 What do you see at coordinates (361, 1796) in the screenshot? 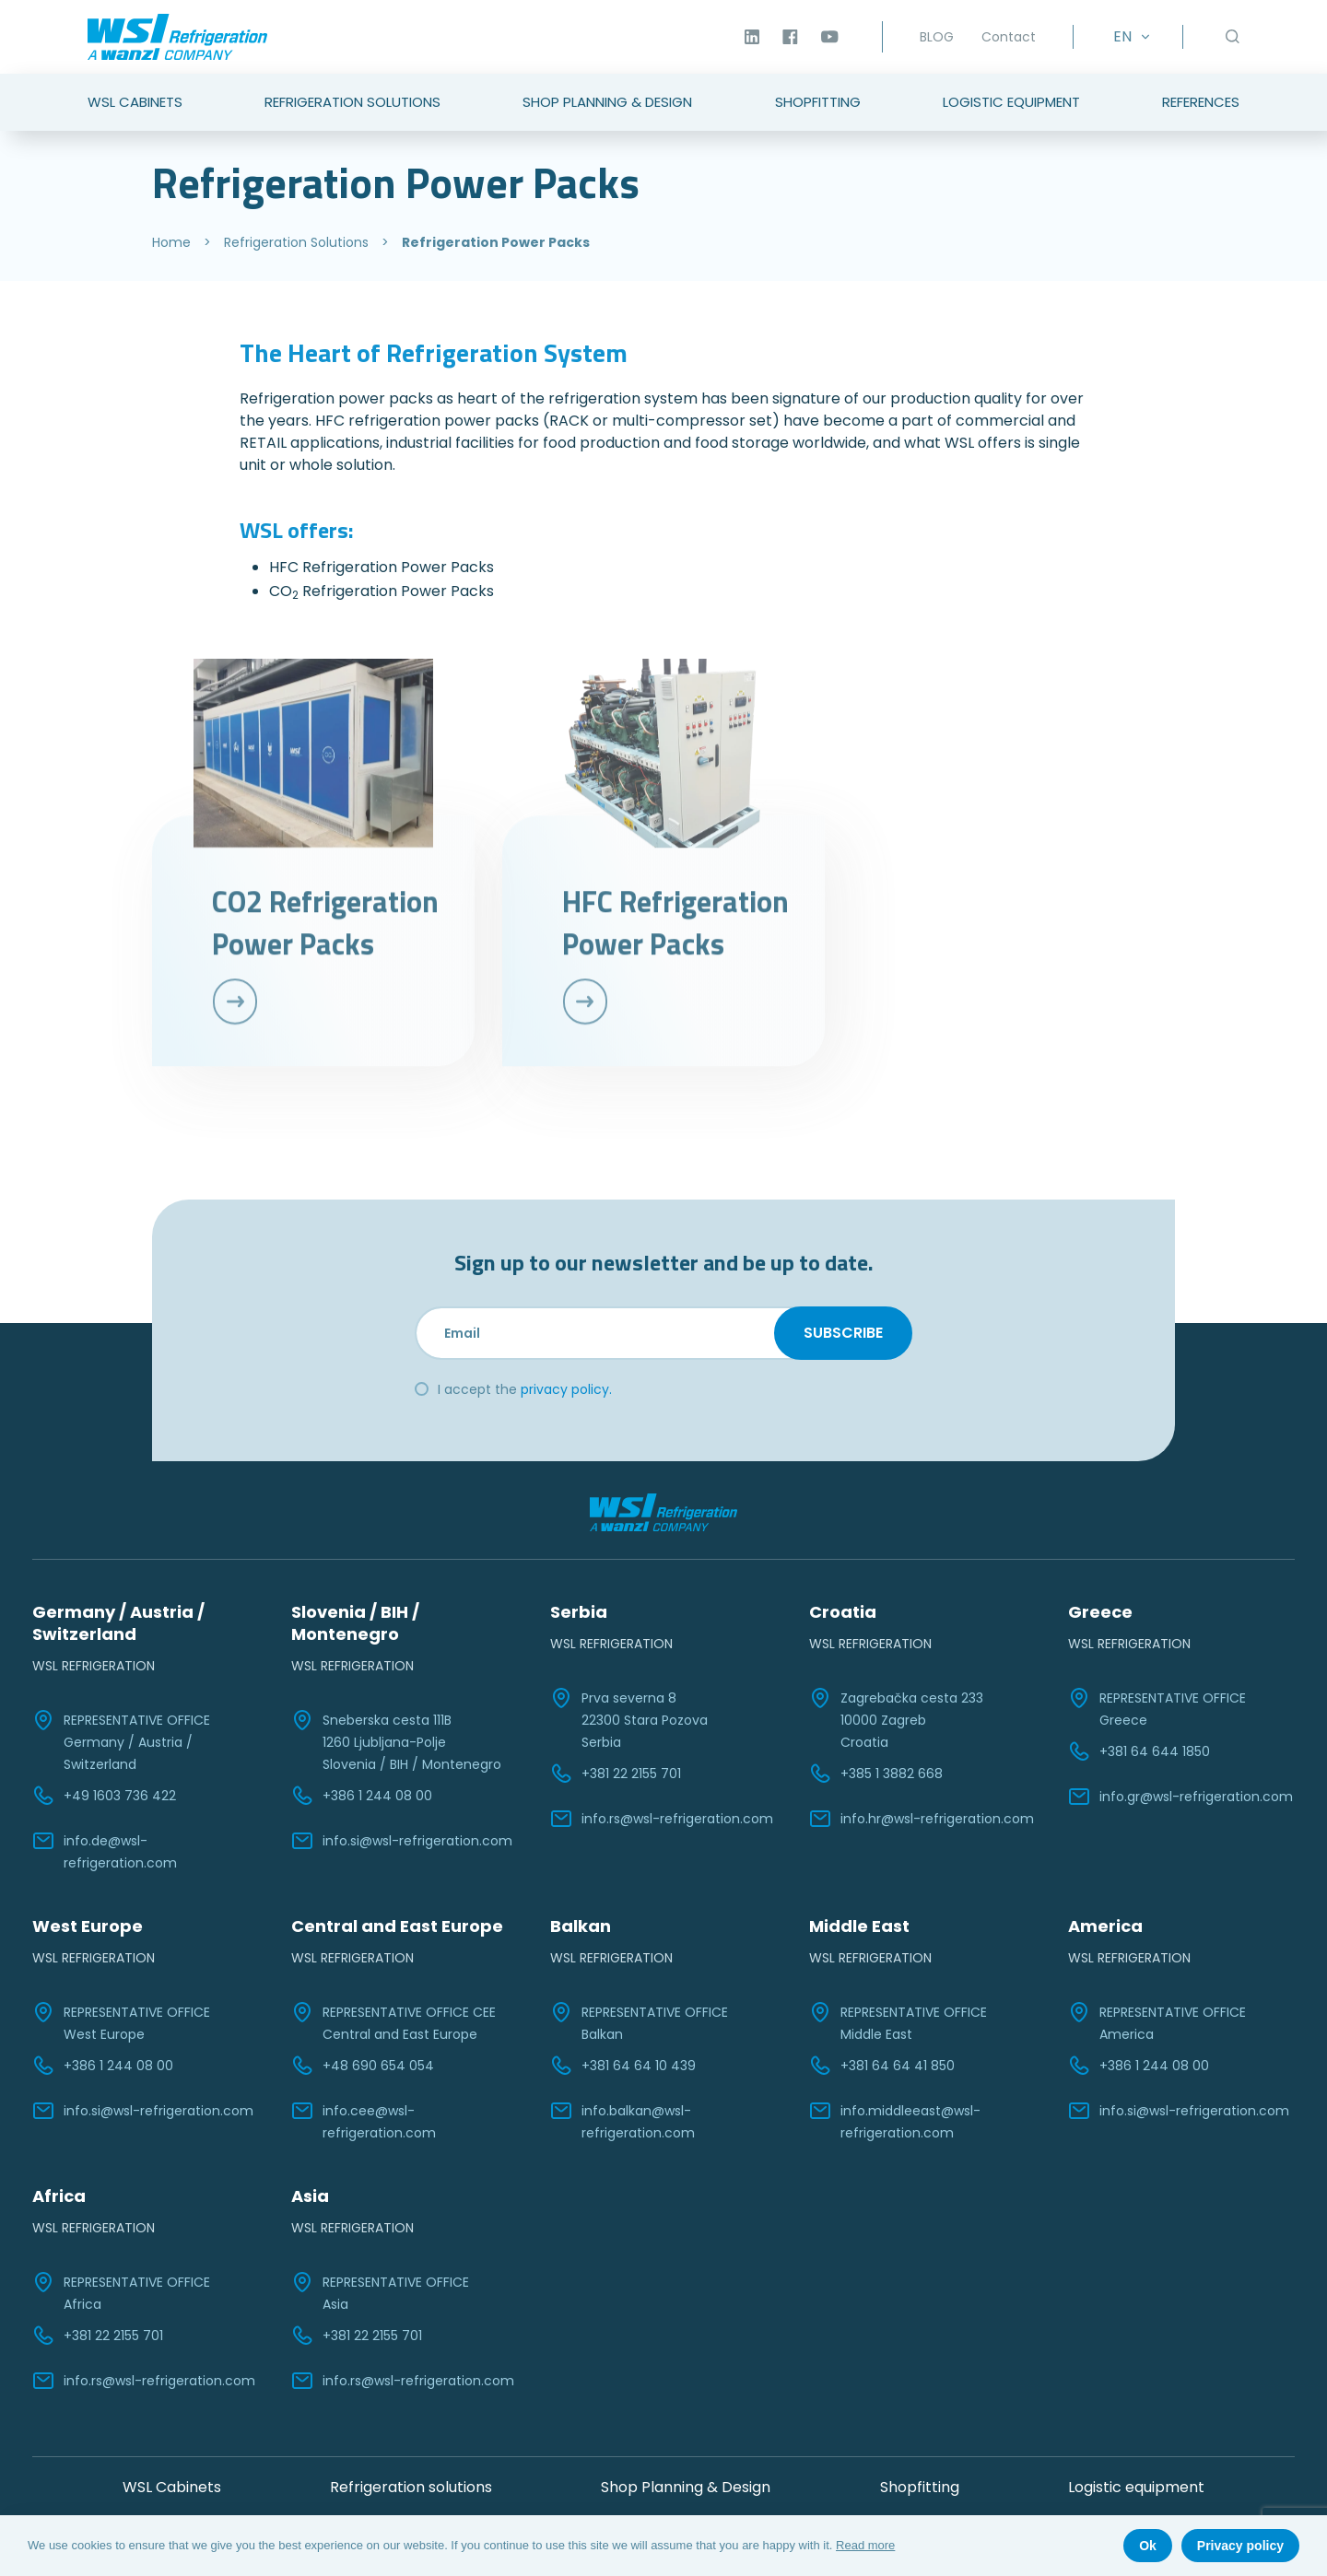
I see `+386 1 244 08 00` at bounding box center [361, 1796].